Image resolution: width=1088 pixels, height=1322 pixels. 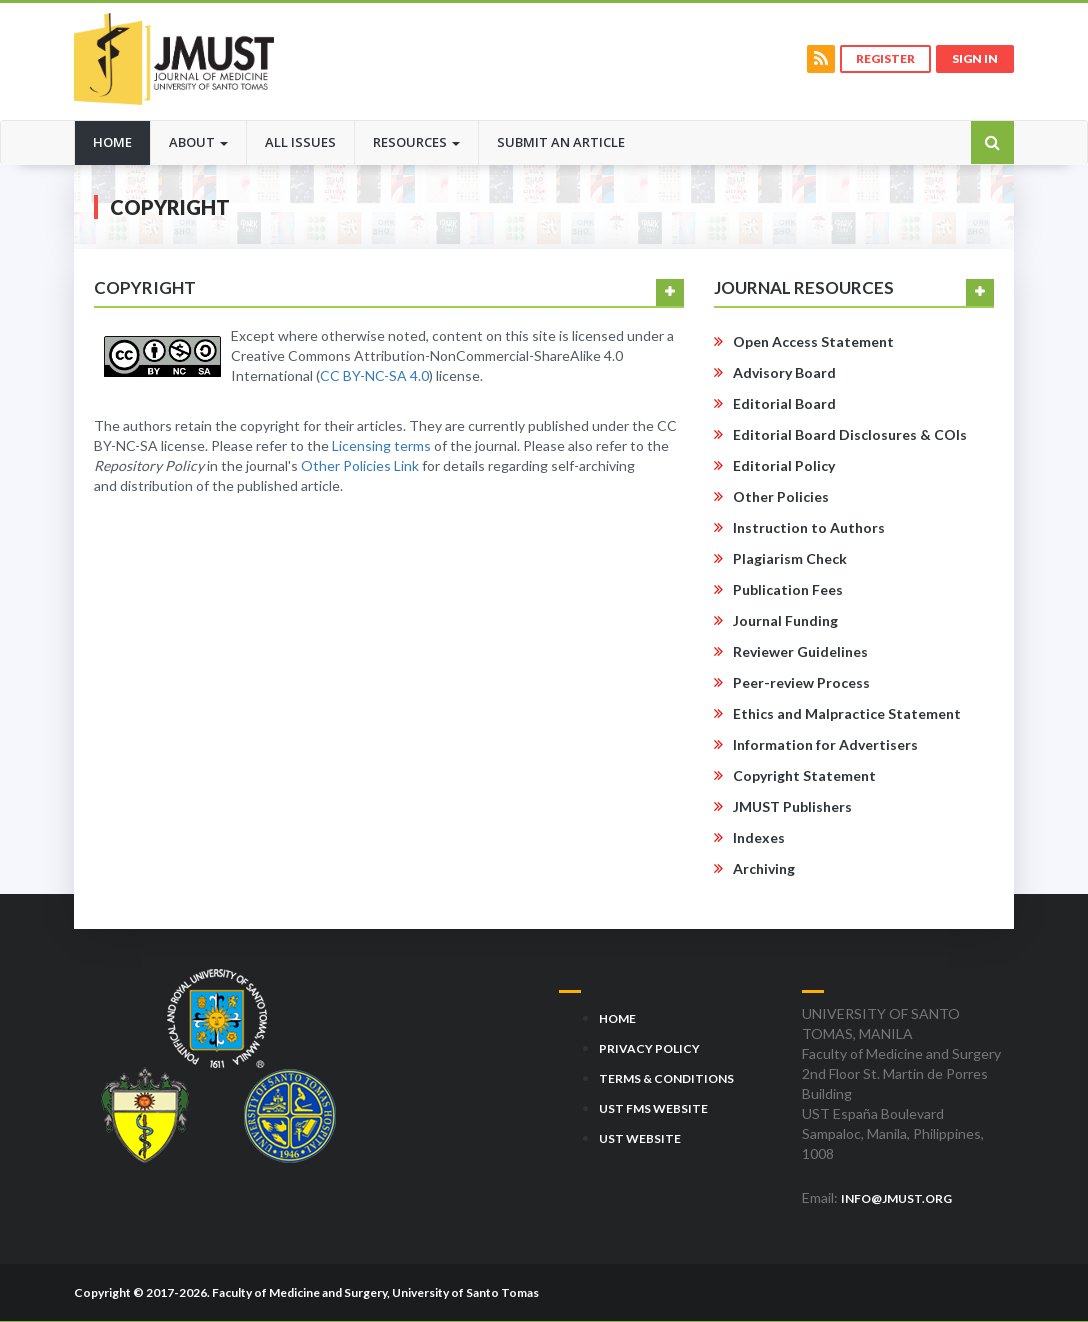 What do you see at coordinates (804, 775) in the screenshot?
I see `Copyright Statement` at bounding box center [804, 775].